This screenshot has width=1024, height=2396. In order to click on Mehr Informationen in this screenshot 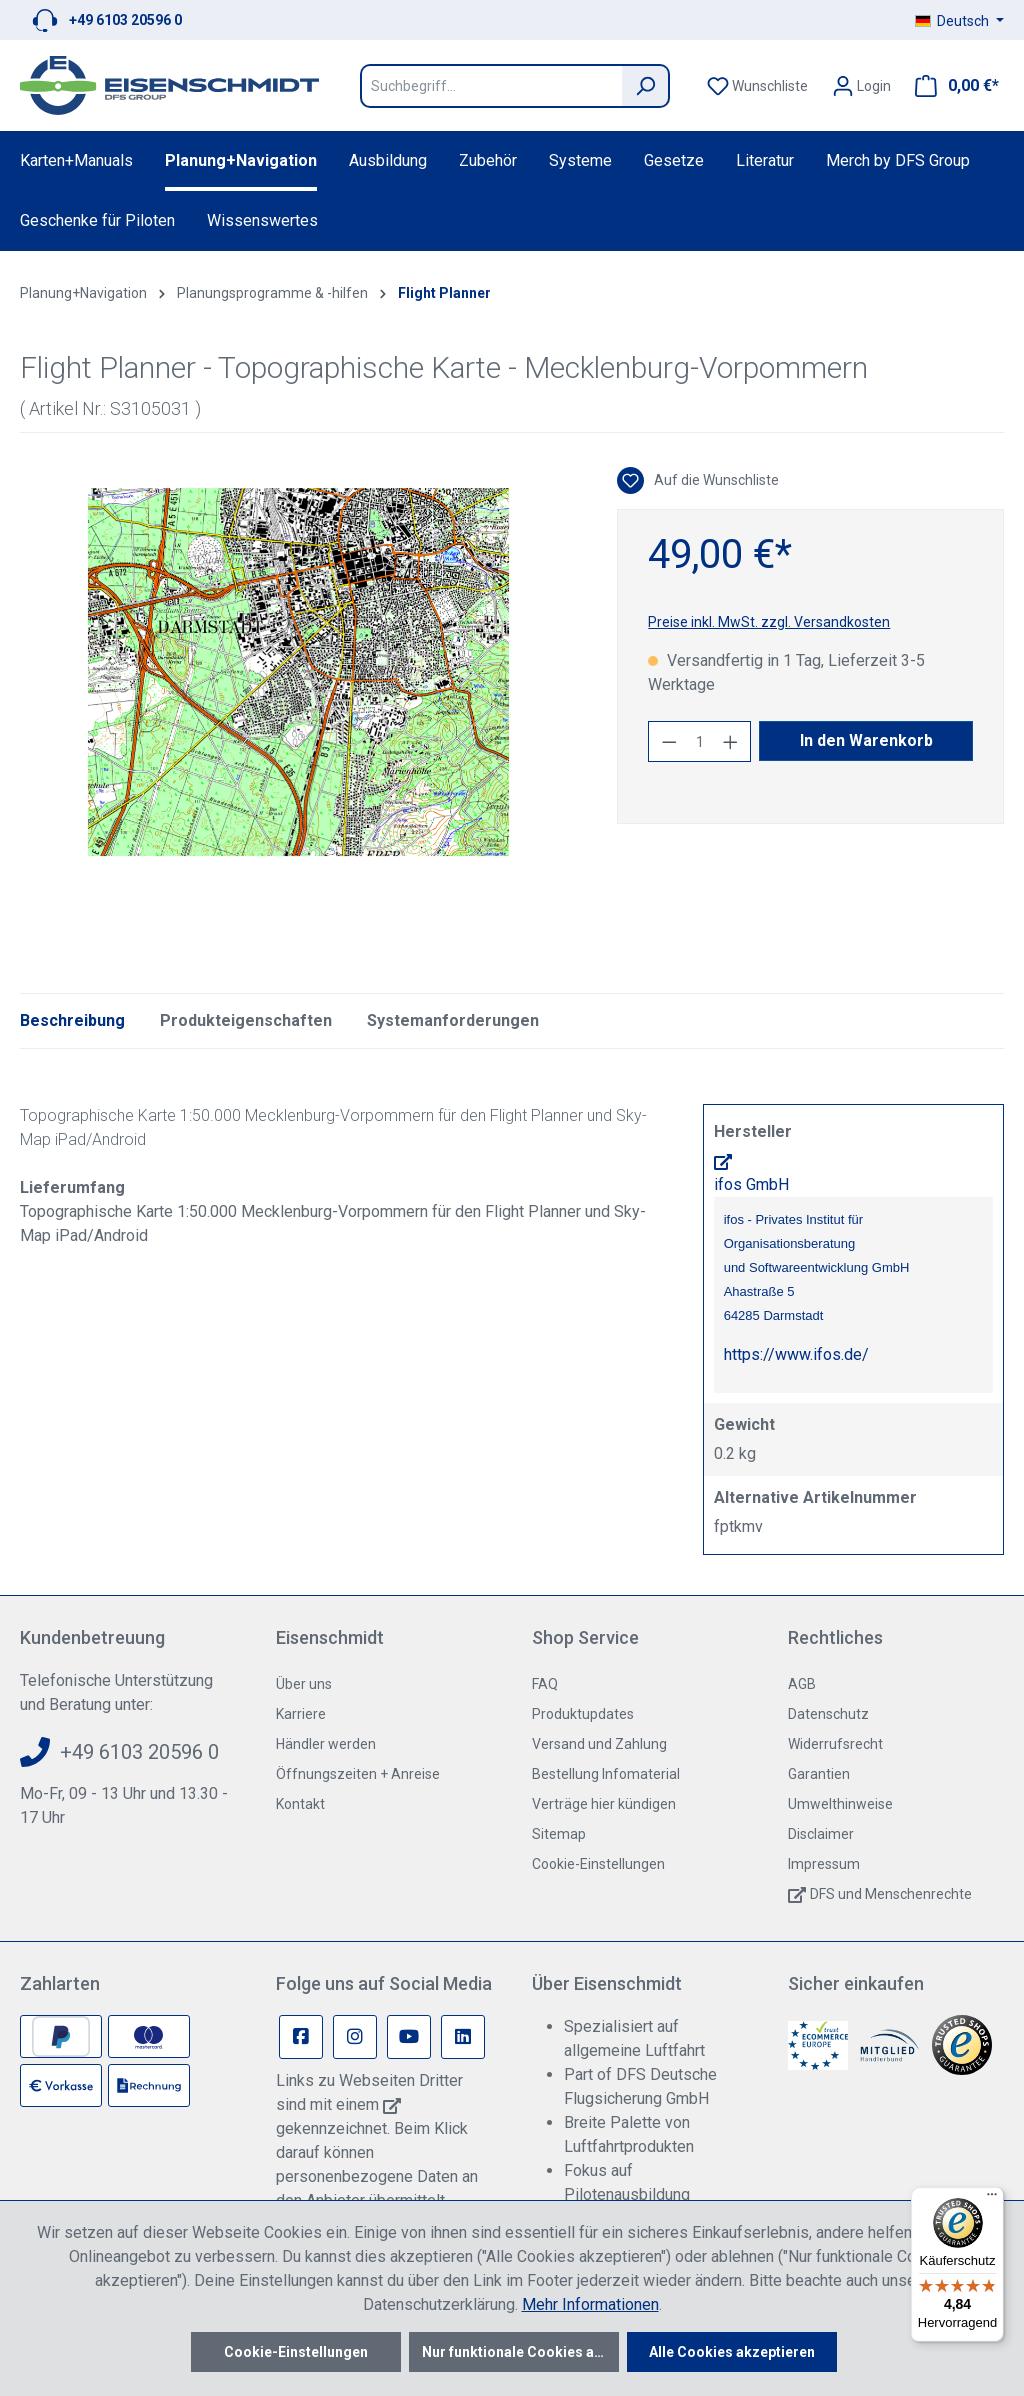, I will do `click(590, 2304)`.